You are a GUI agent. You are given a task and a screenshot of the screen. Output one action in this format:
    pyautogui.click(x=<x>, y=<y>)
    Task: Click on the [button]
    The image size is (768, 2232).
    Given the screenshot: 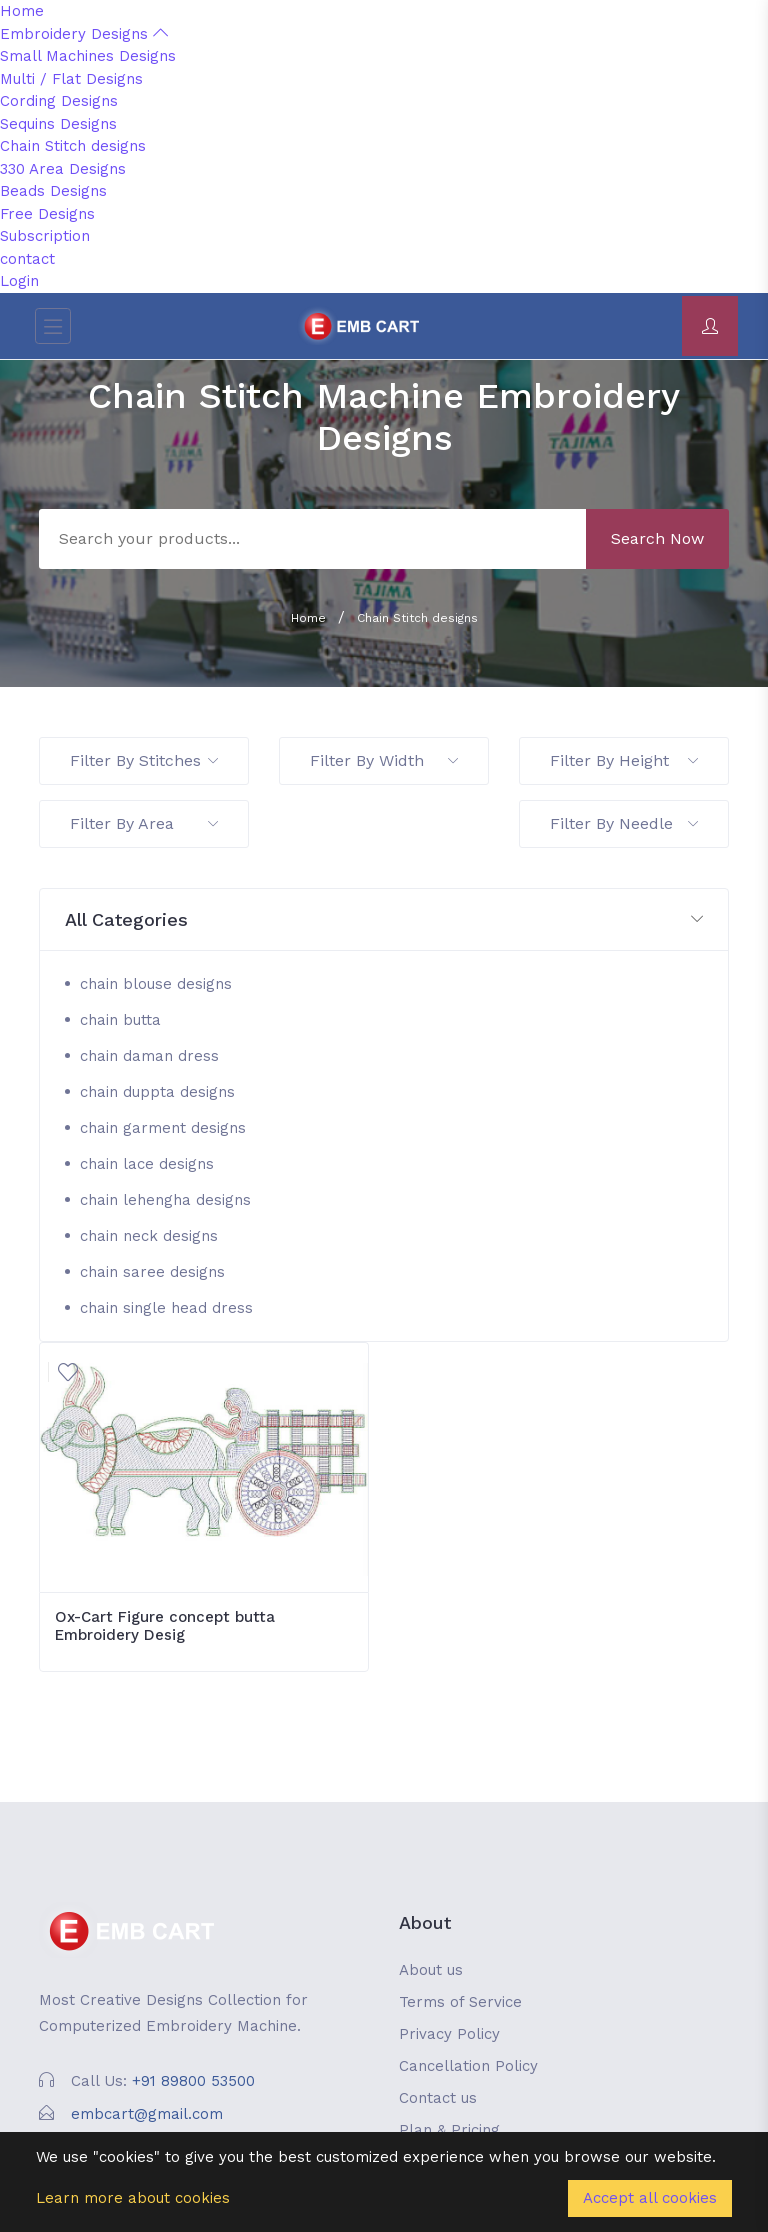 What is the action you would take?
    pyautogui.click(x=384, y=920)
    